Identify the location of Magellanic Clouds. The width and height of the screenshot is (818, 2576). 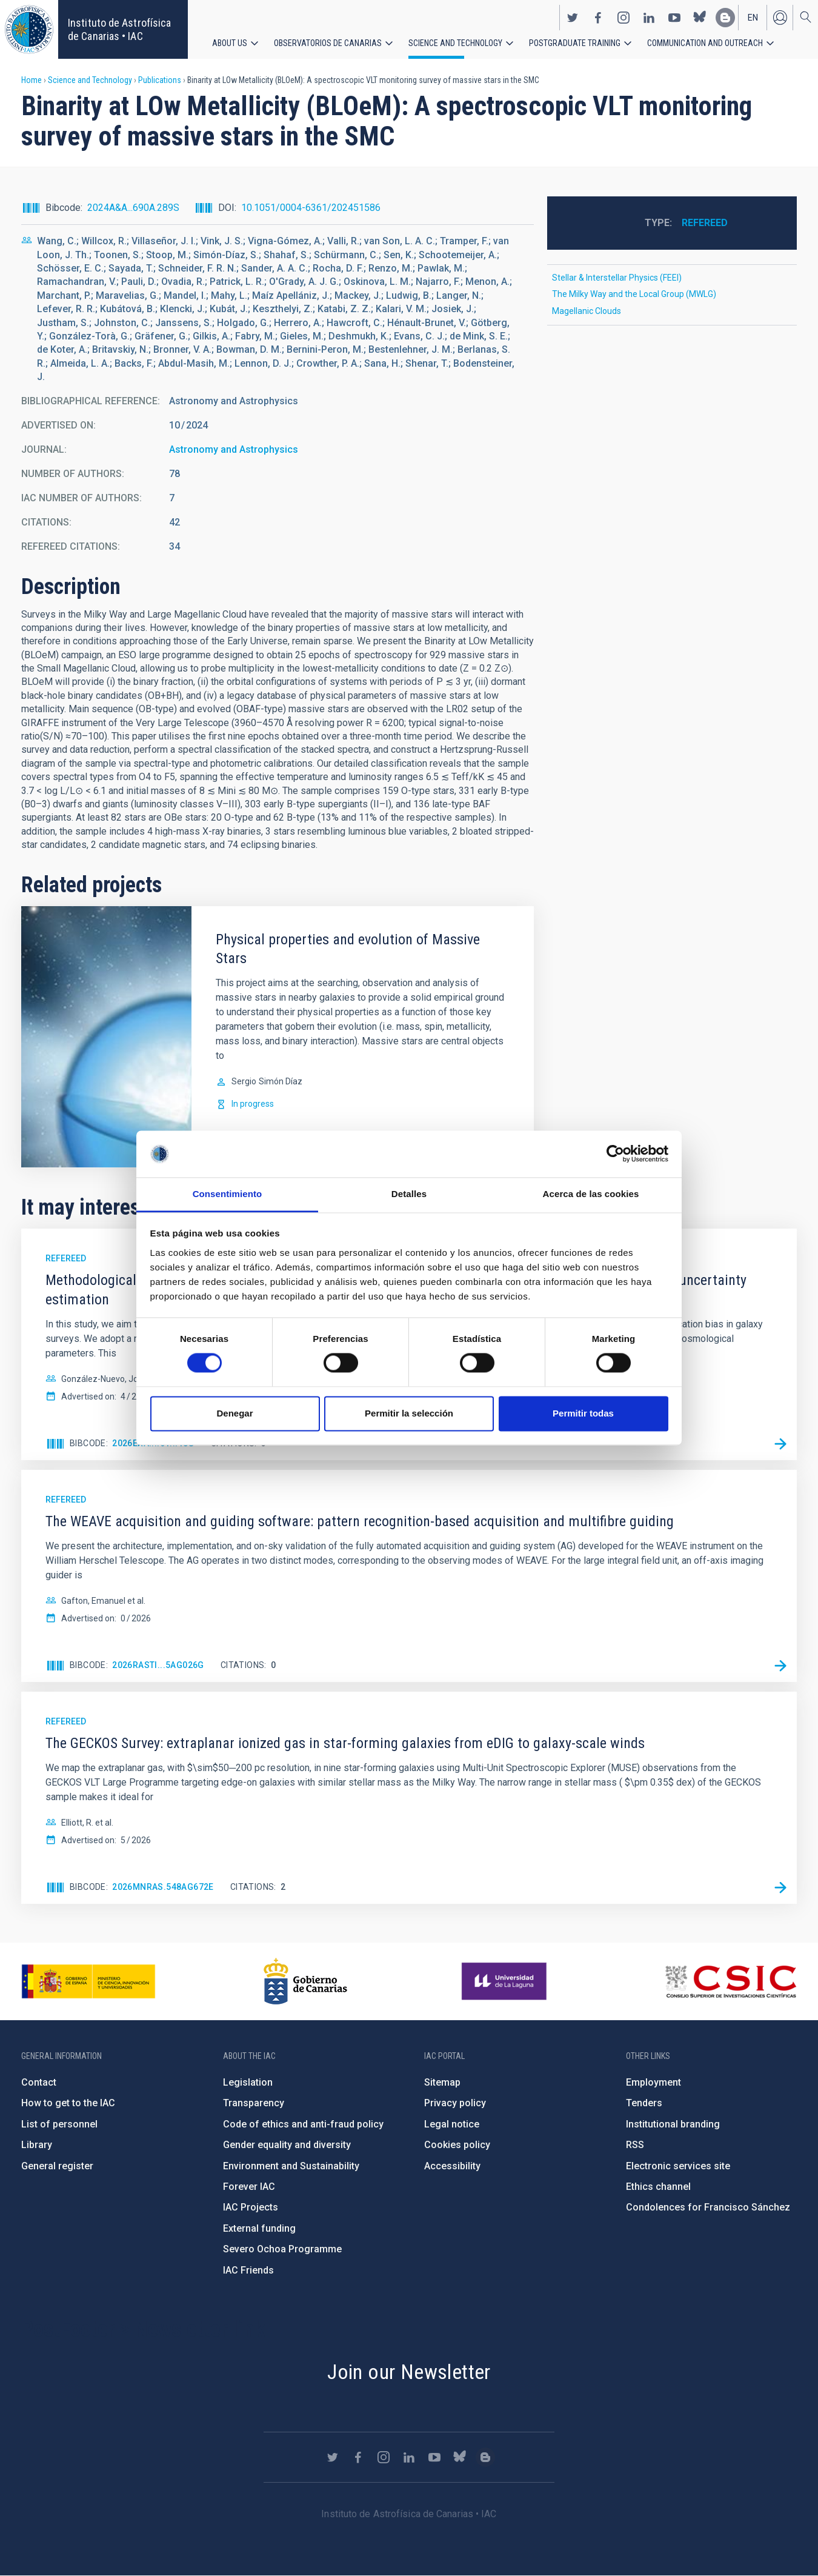
(586, 311).